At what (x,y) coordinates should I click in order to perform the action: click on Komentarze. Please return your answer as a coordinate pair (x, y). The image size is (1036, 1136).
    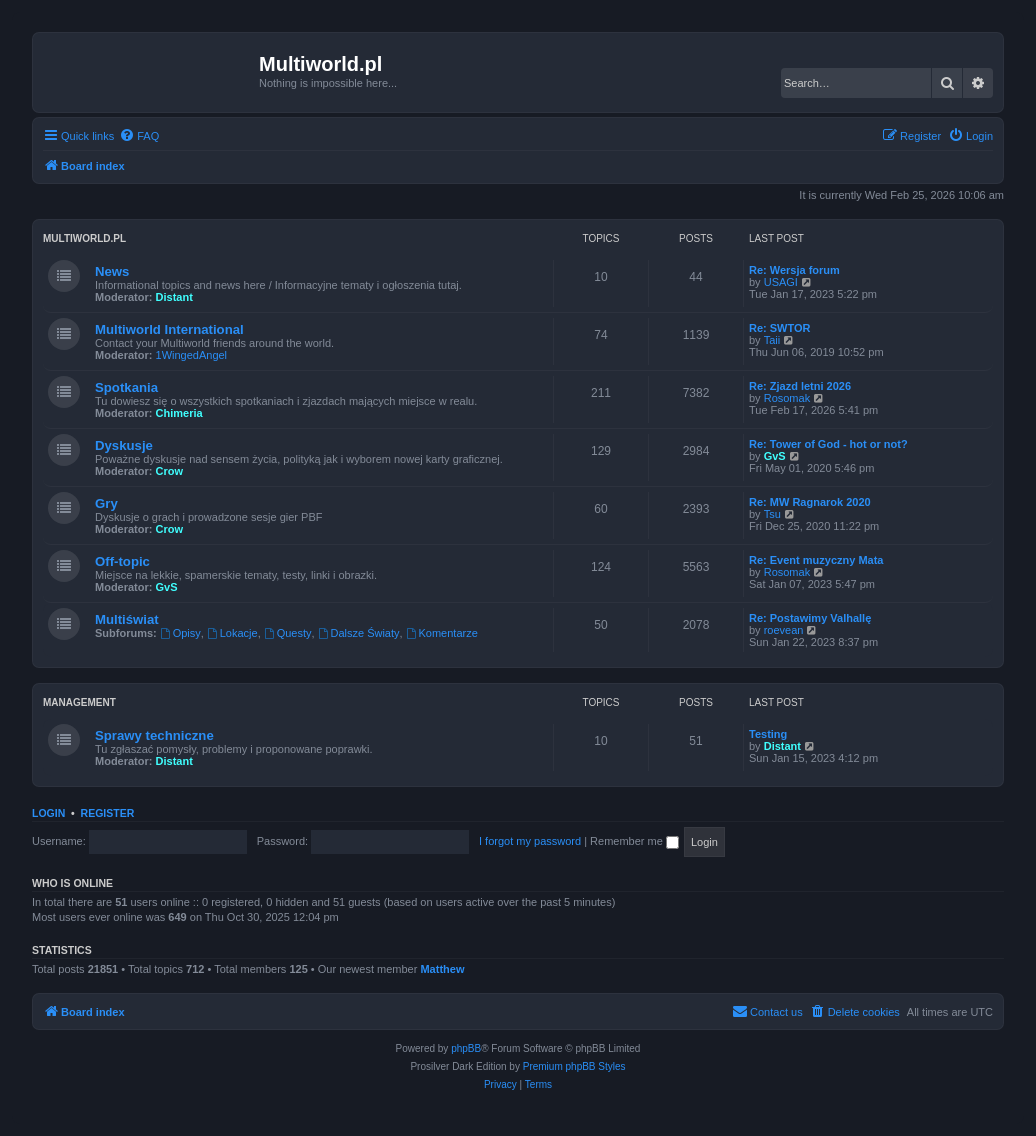
    Looking at the image, I should click on (442, 633).